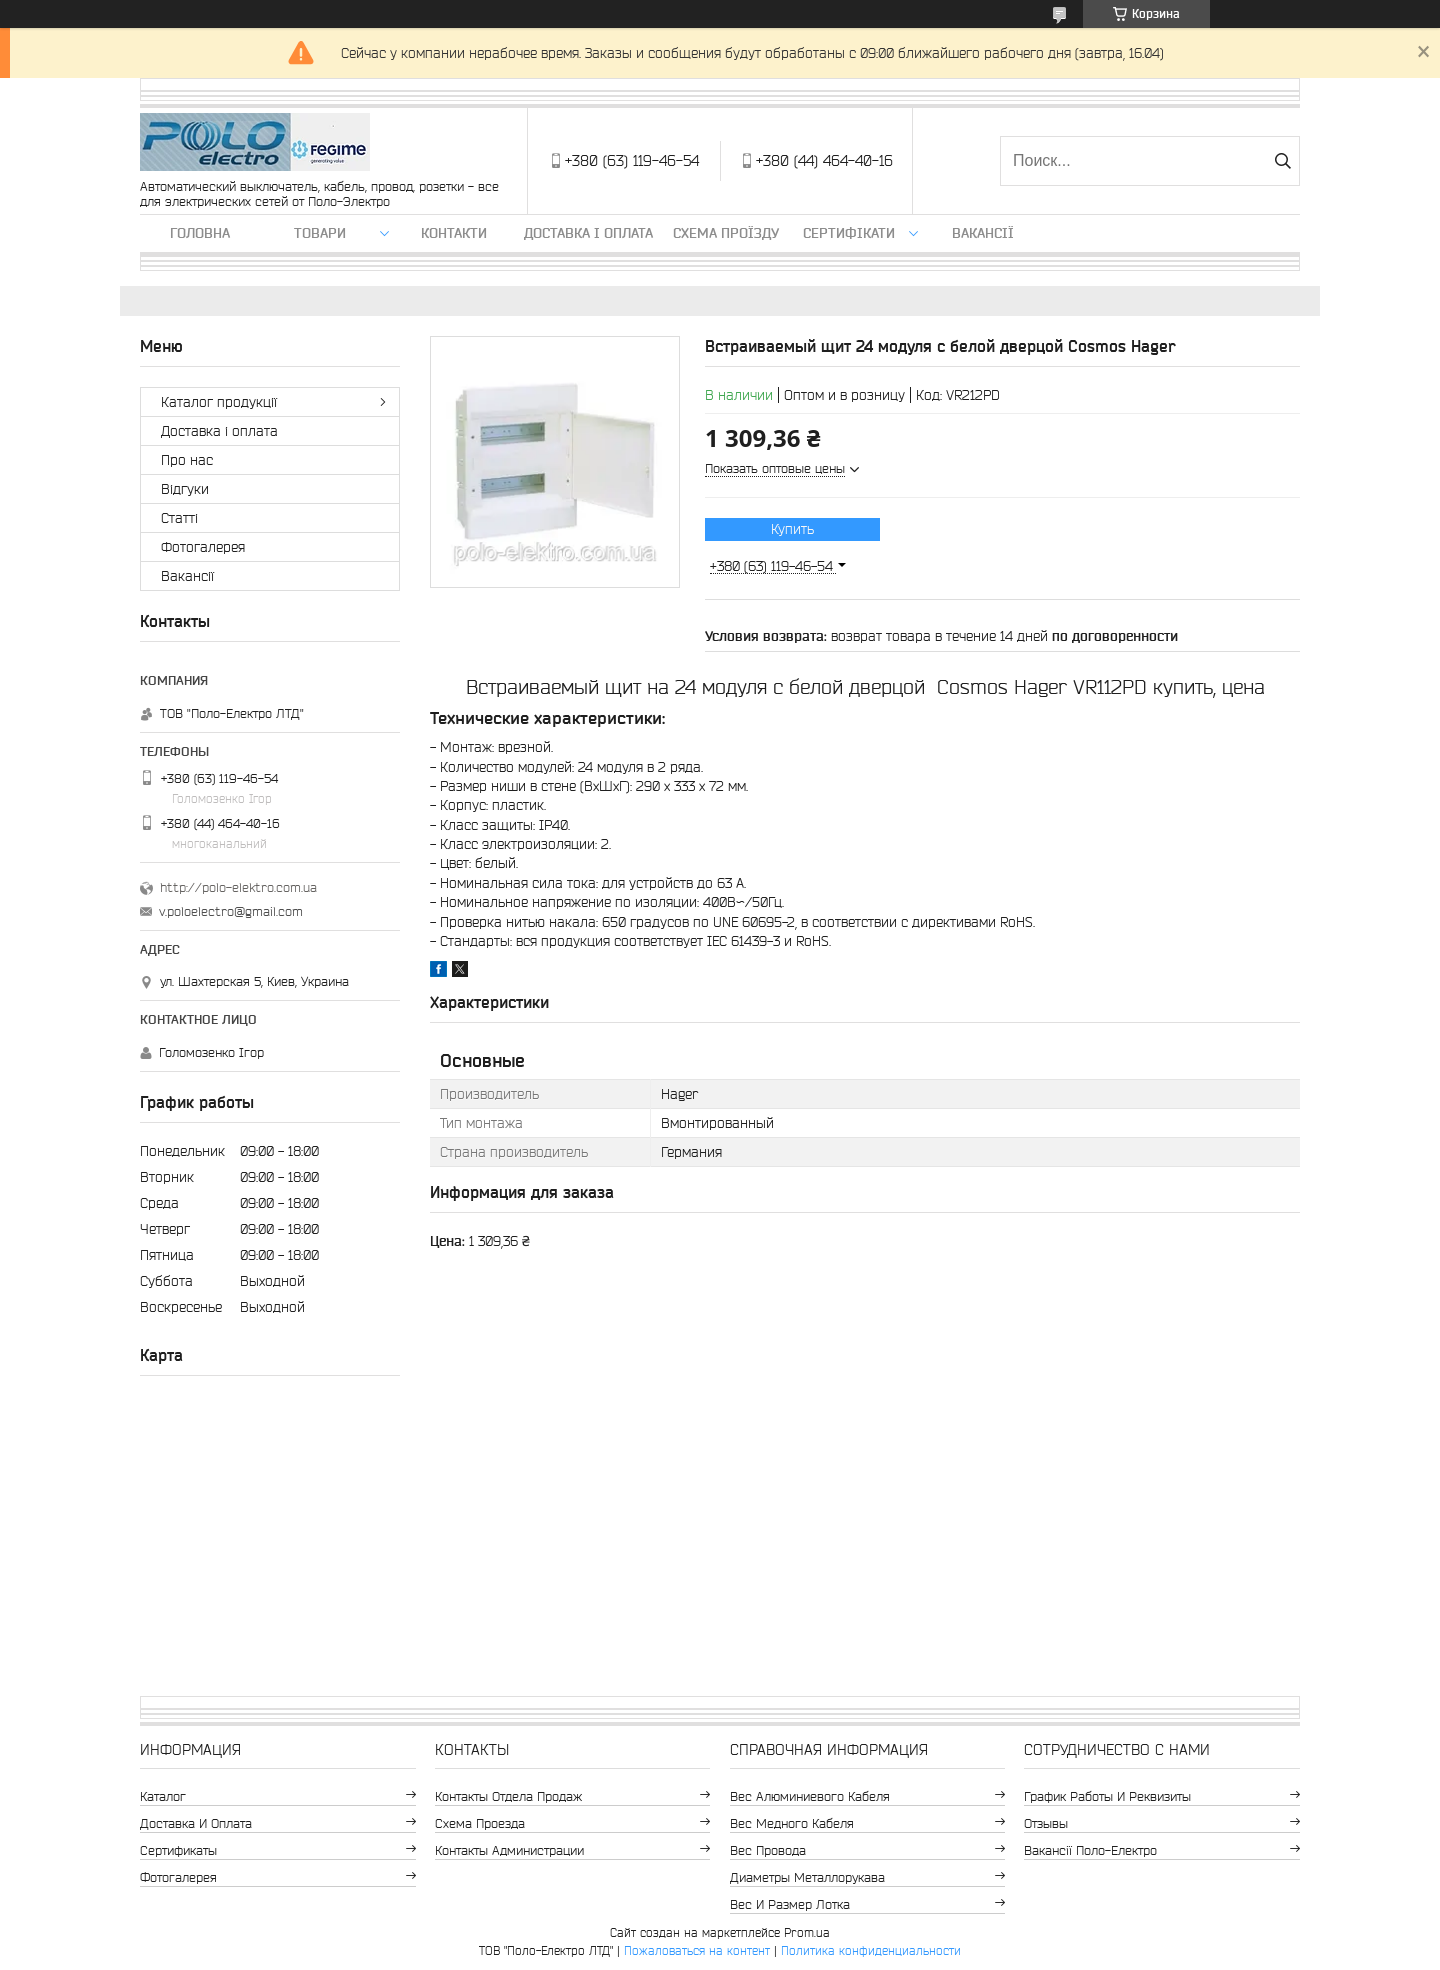  I want to click on Схема проезда, so click(480, 1823).